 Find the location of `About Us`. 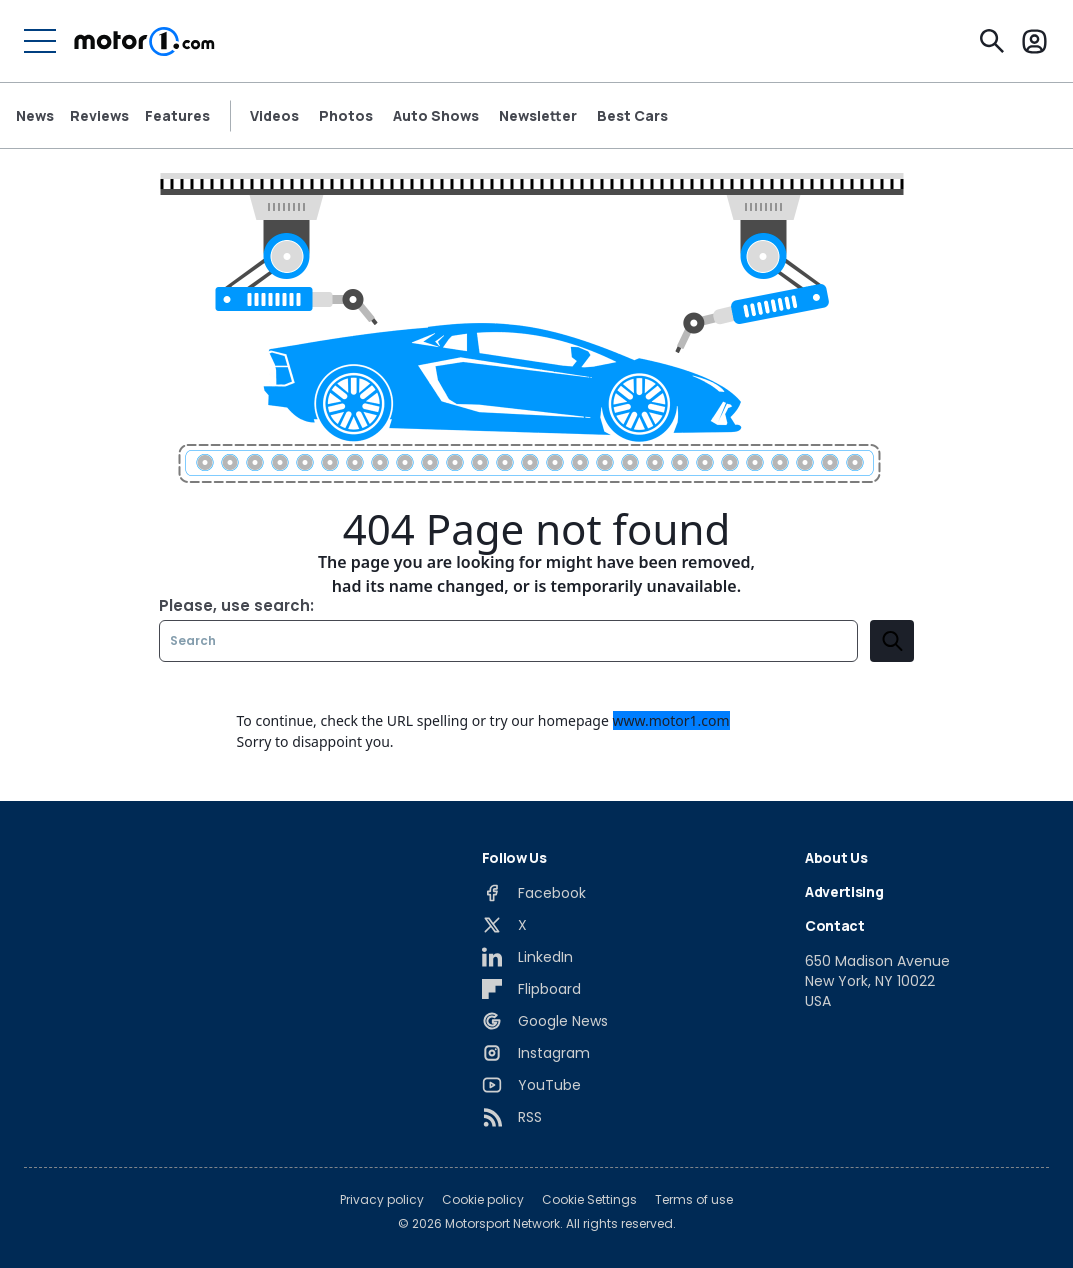

About Us is located at coordinates (836, 857).